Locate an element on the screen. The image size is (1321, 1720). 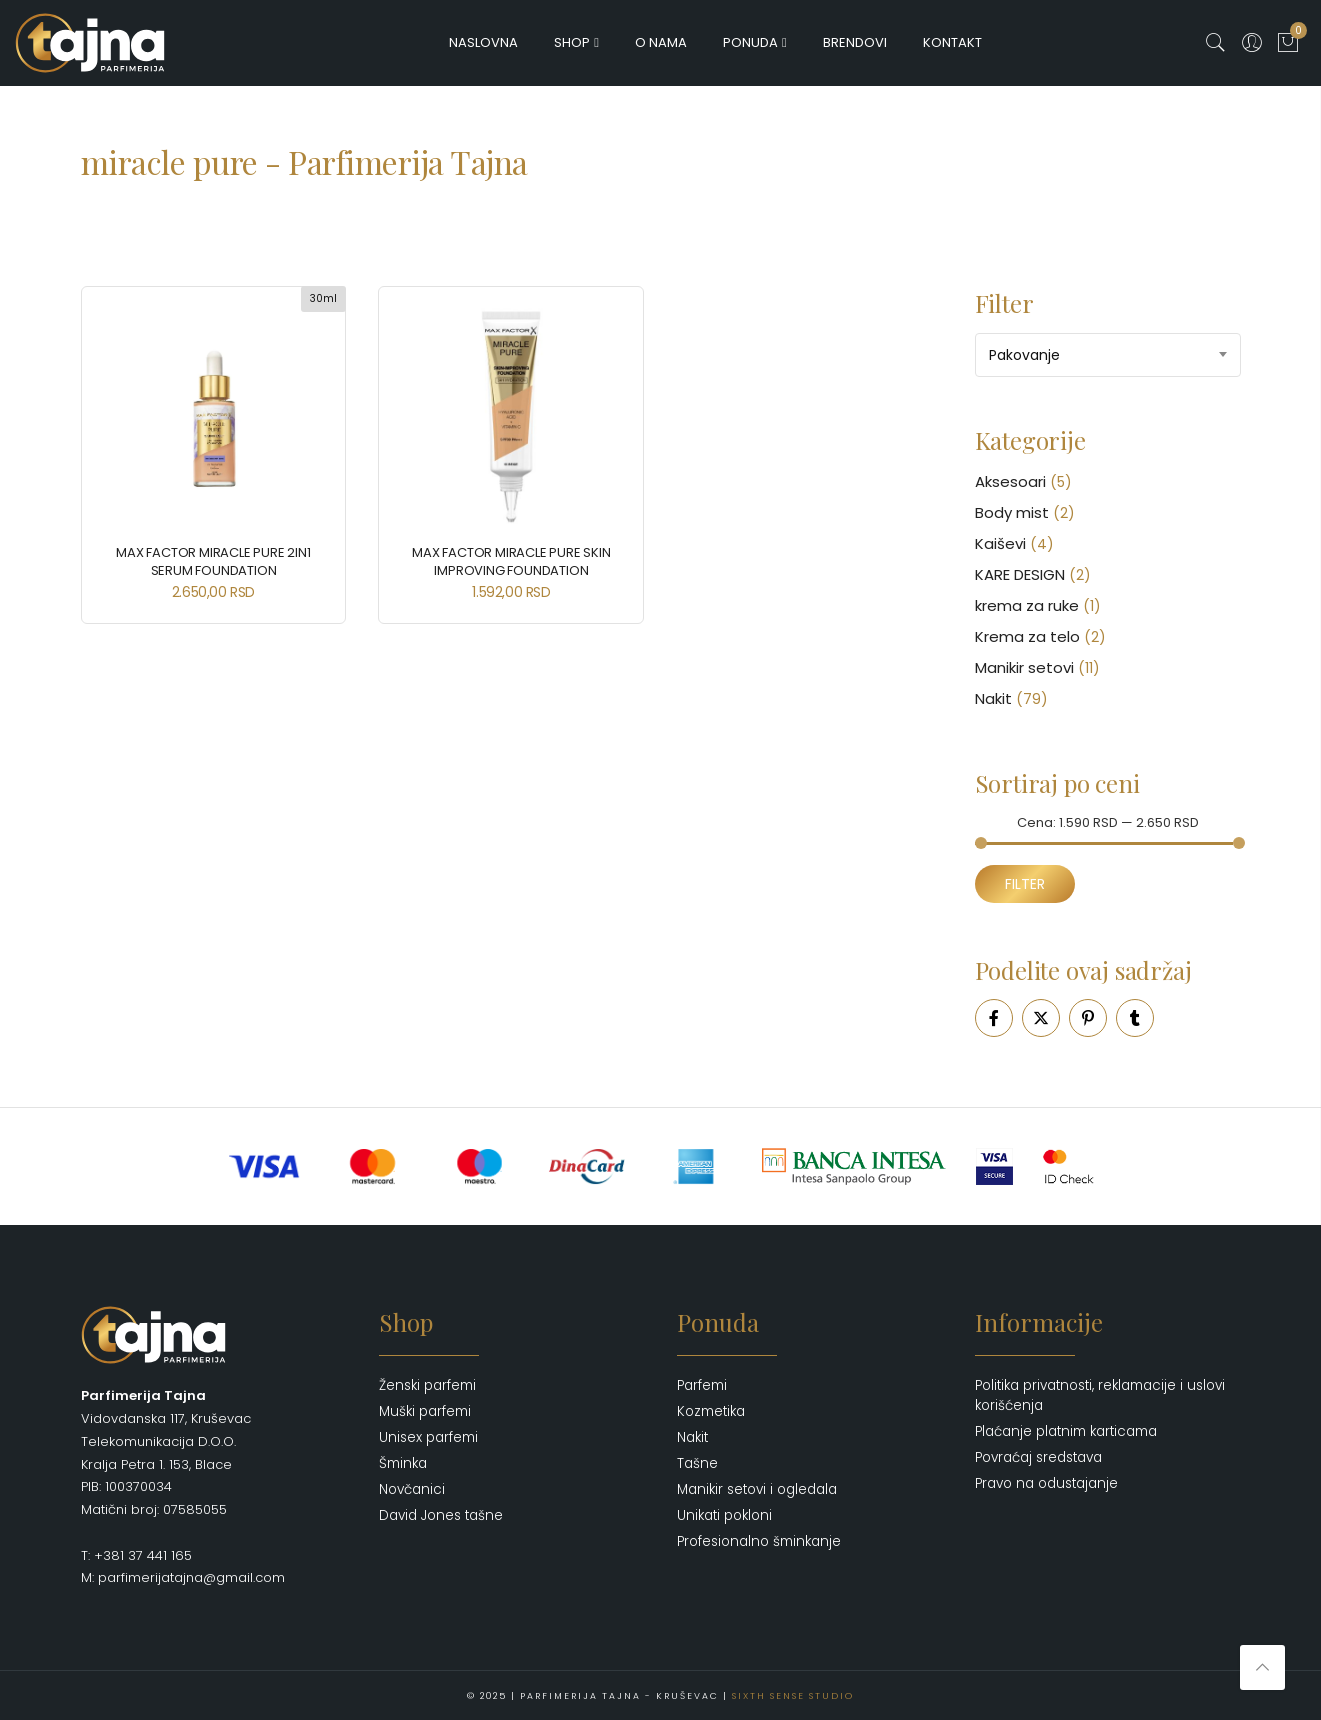
Plaćanje platnim karticama is located at coordinates (1066, 1431).